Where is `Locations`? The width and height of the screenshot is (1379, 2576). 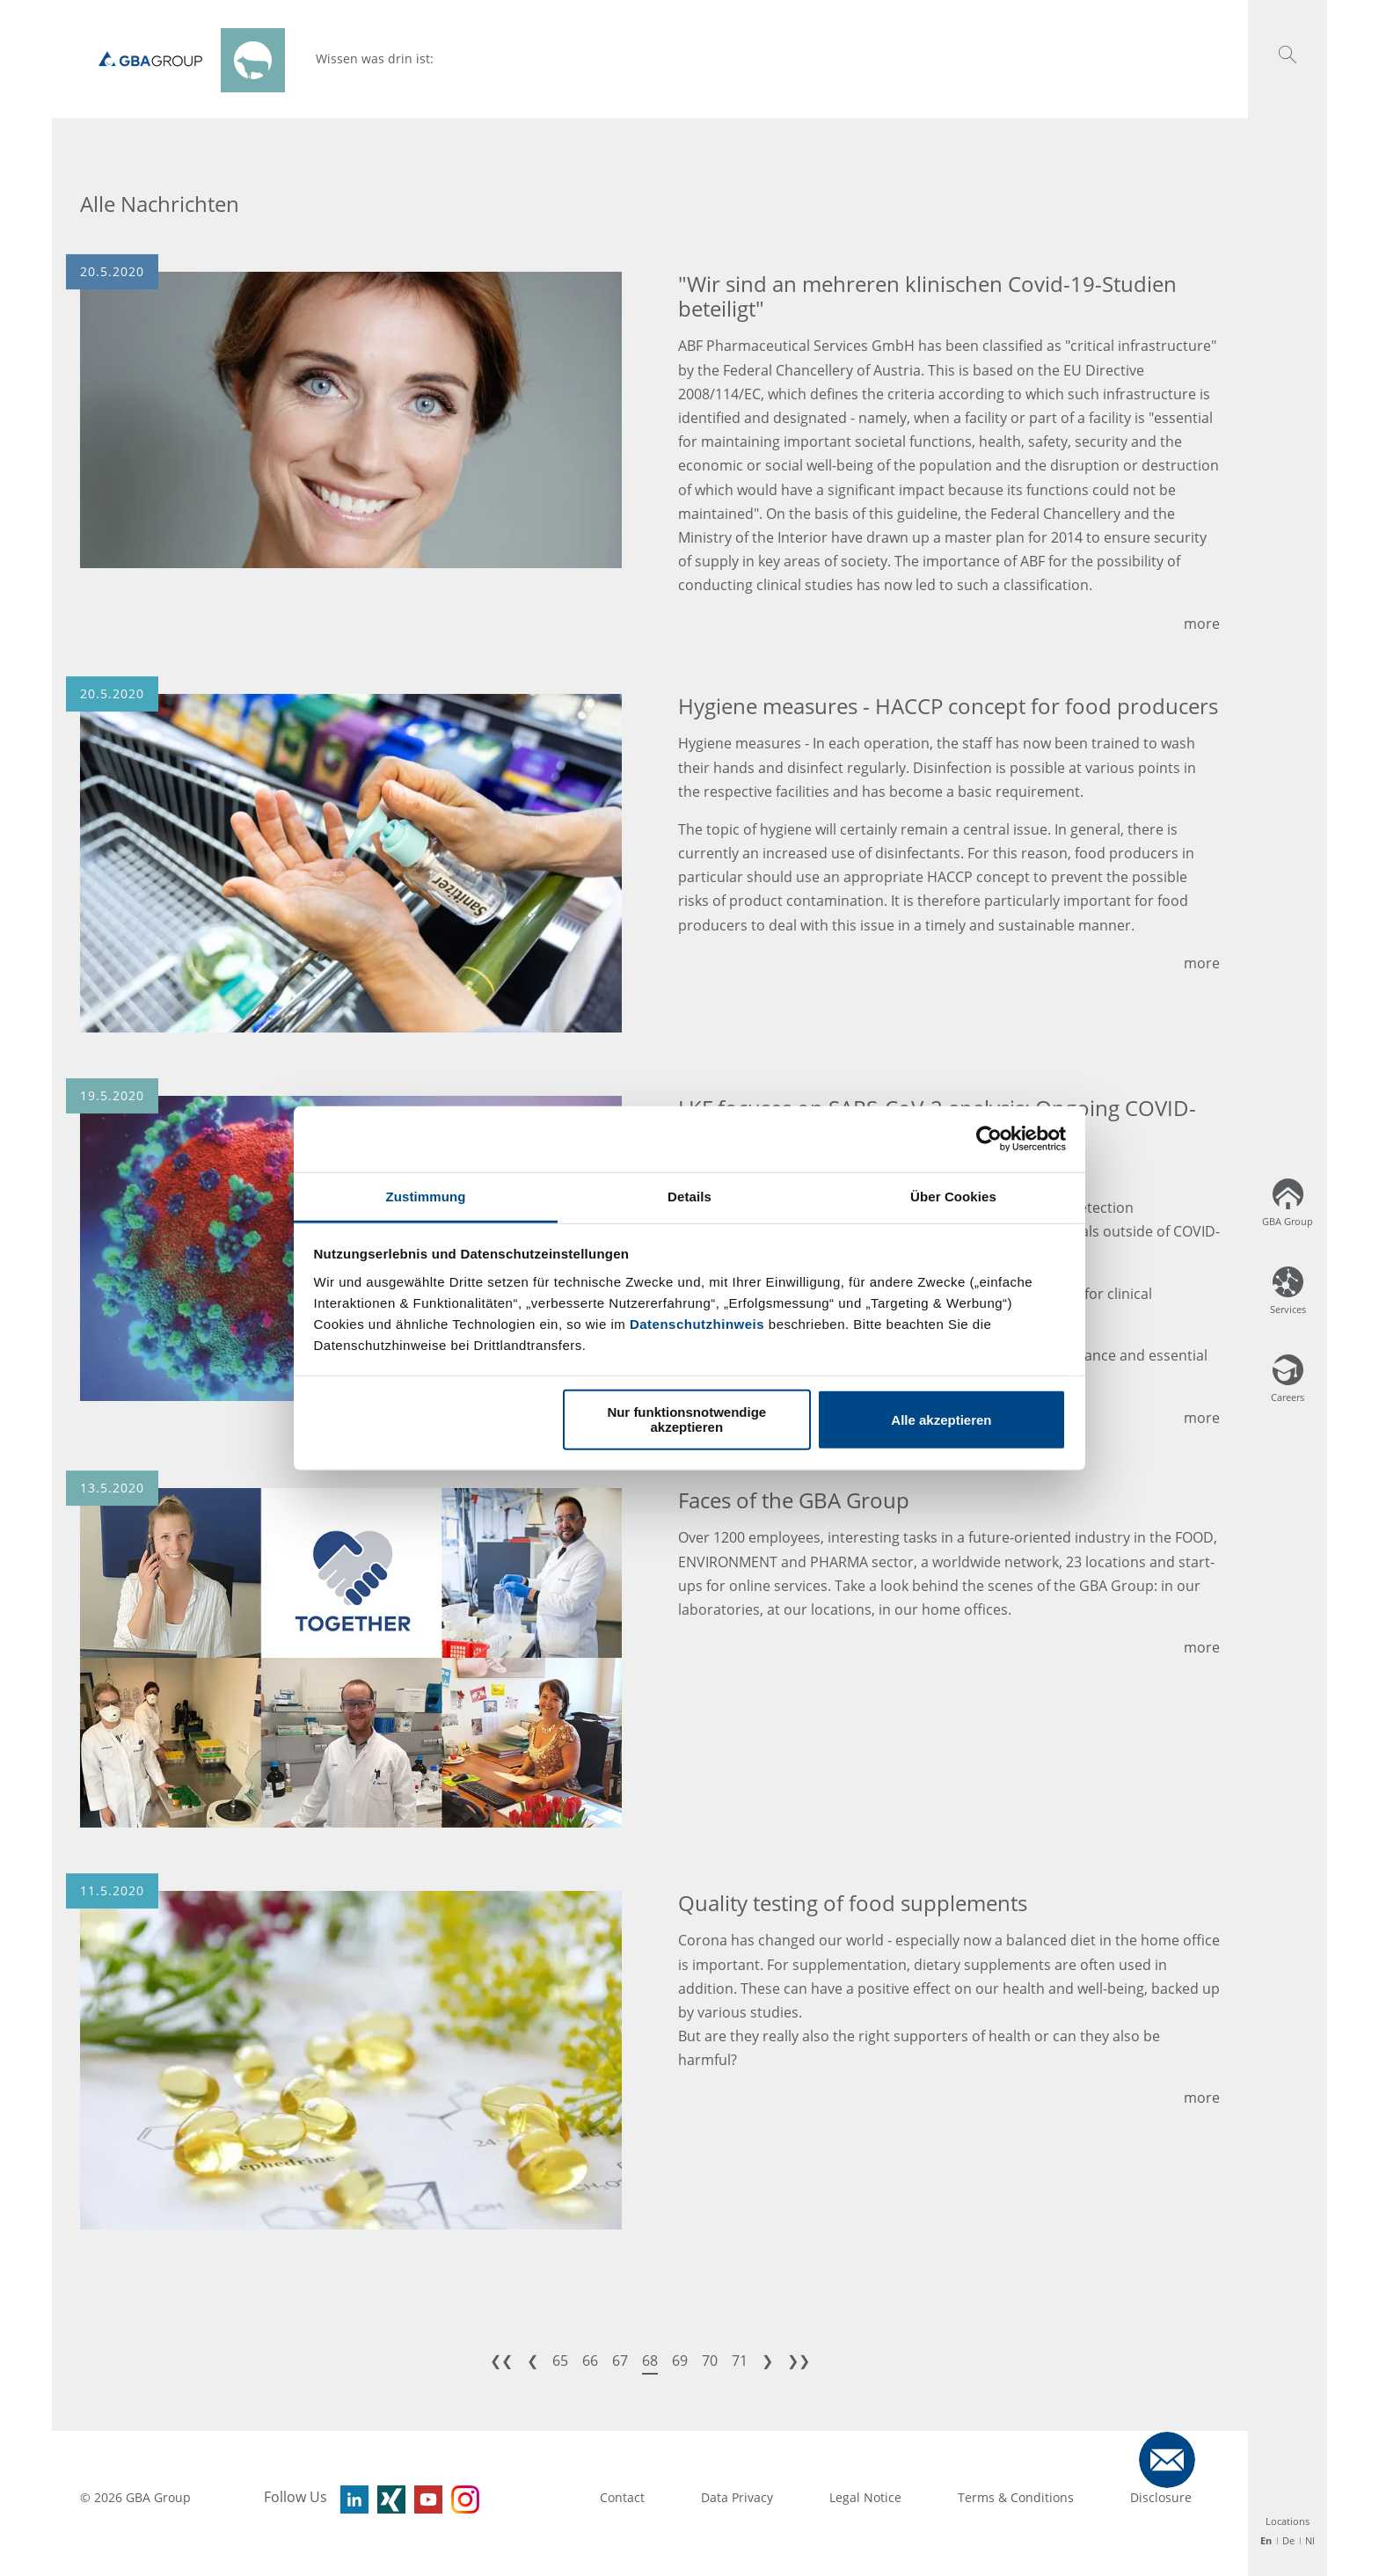 Locations is located at coordinates (1288, 2521).